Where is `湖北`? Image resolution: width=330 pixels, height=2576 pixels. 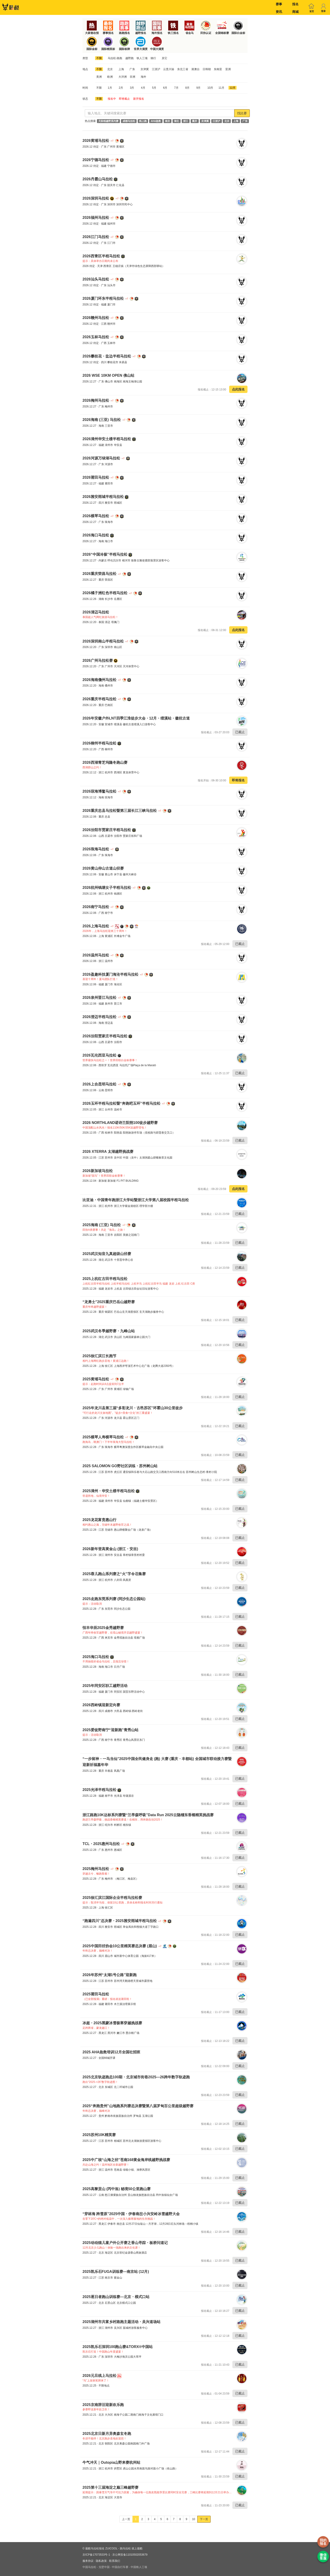 湖北 is located at coordinates (176, 121).